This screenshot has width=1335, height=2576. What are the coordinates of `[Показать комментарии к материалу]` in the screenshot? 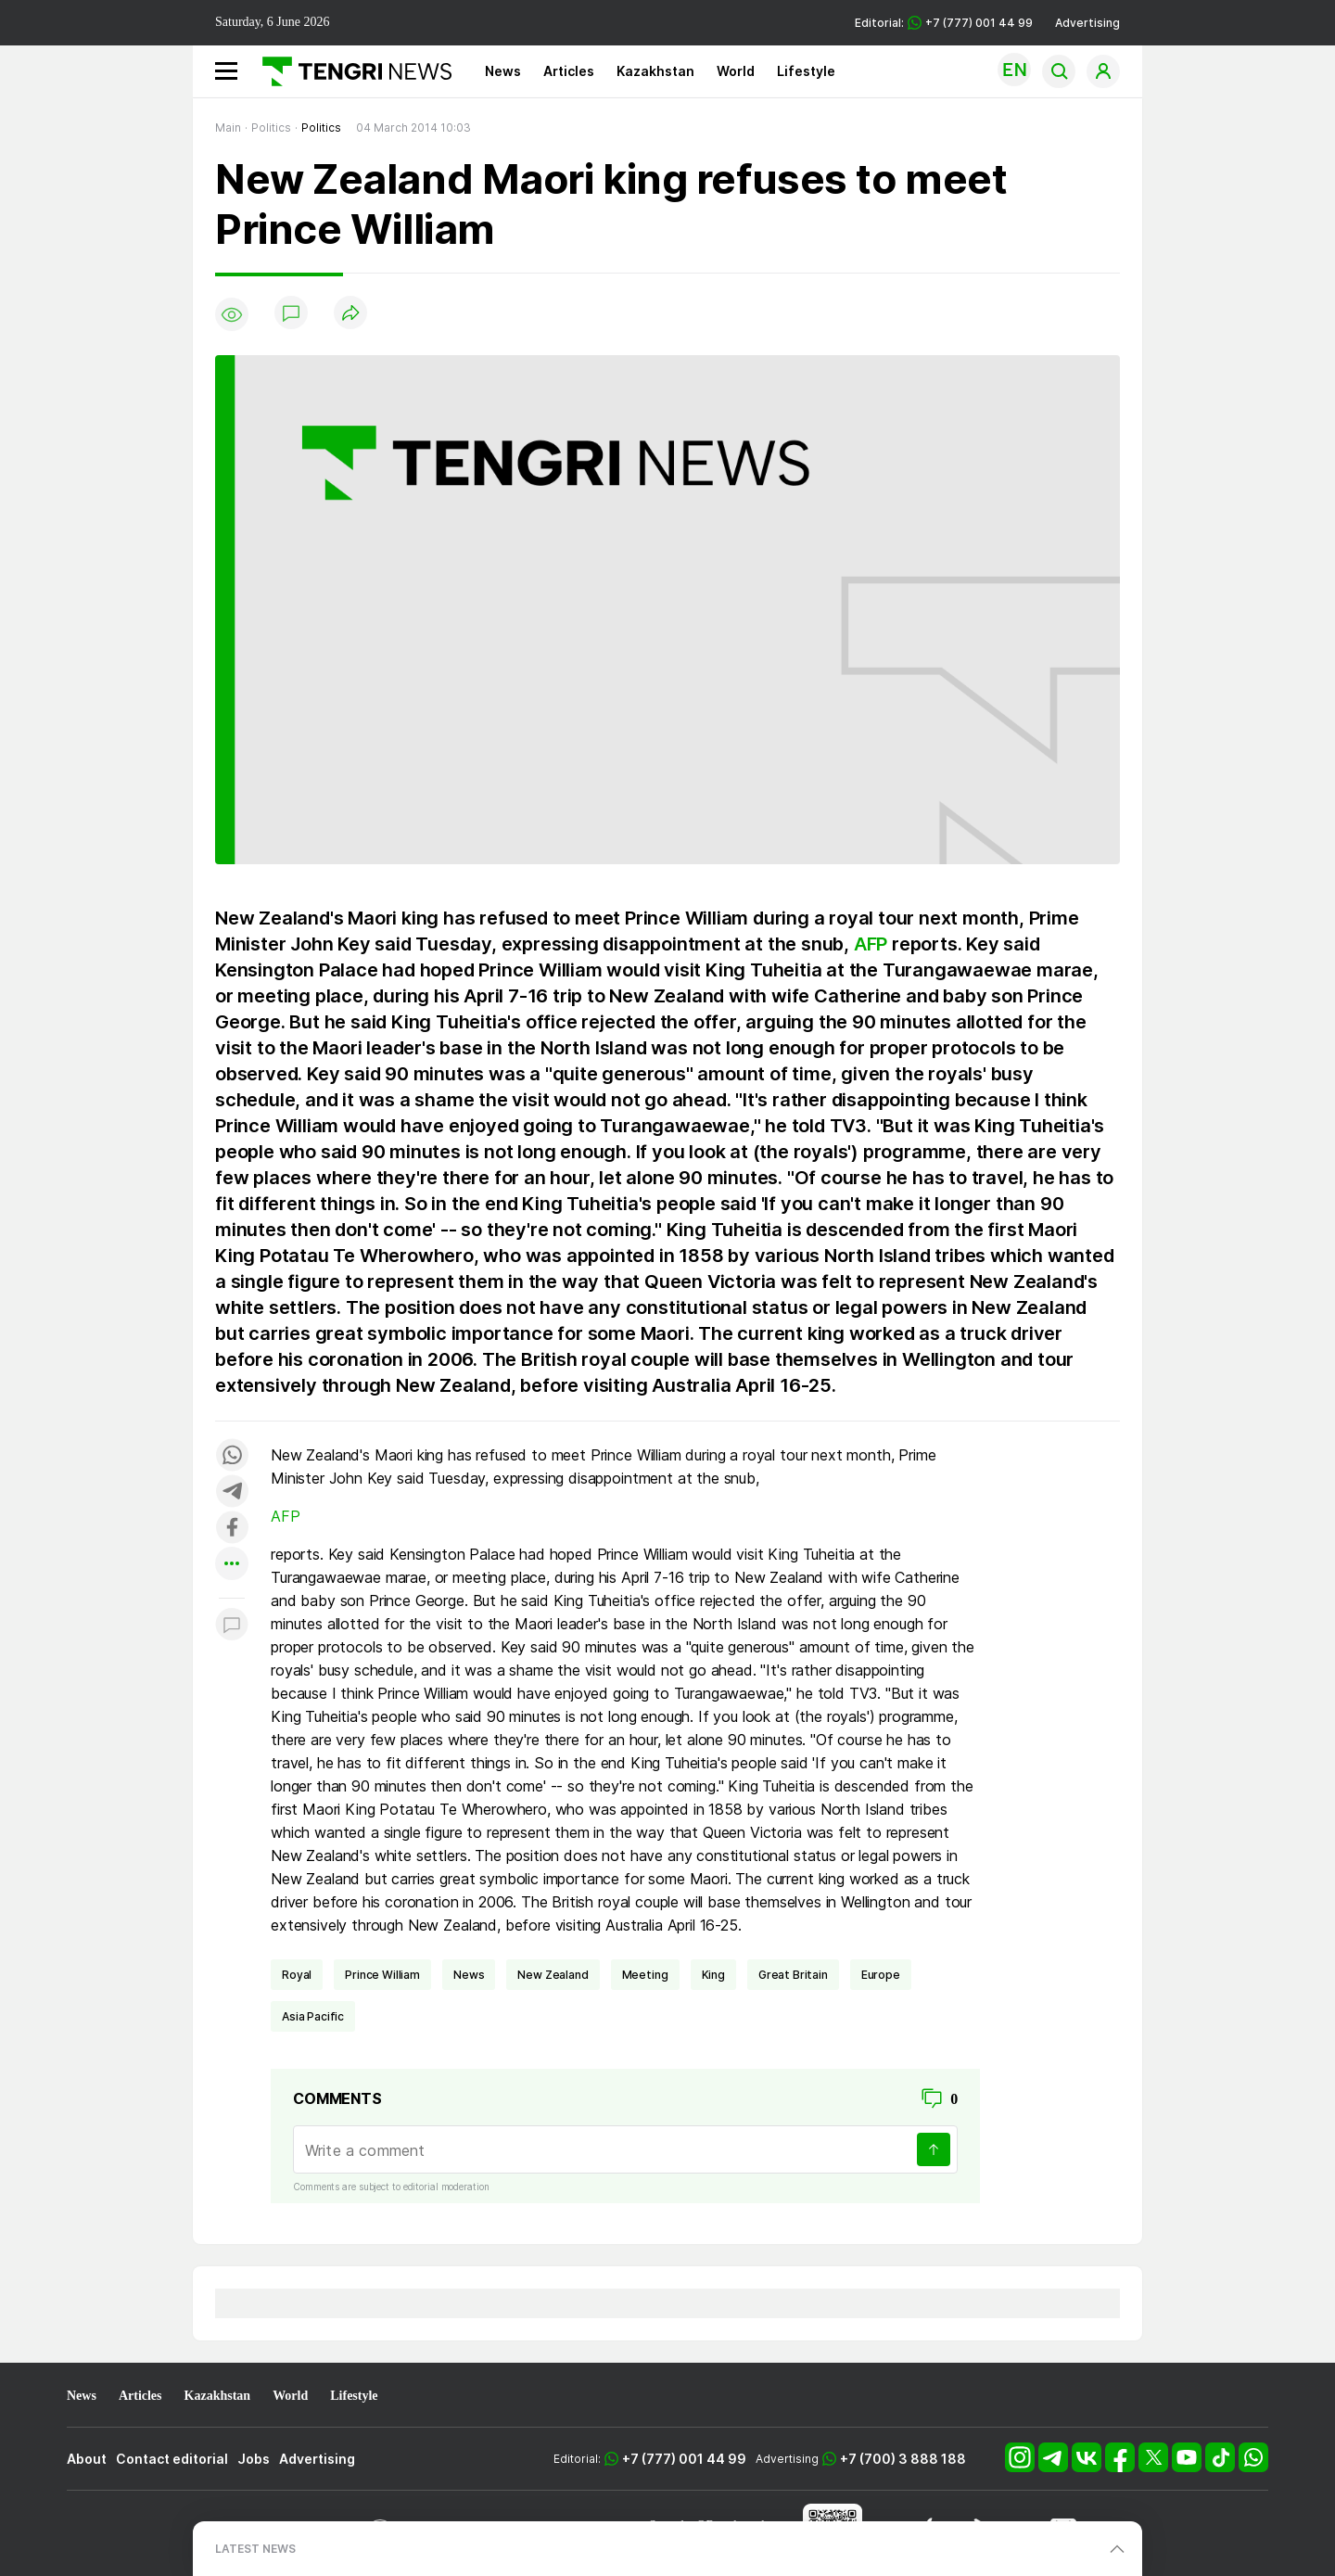 It's located at (231, 1626).